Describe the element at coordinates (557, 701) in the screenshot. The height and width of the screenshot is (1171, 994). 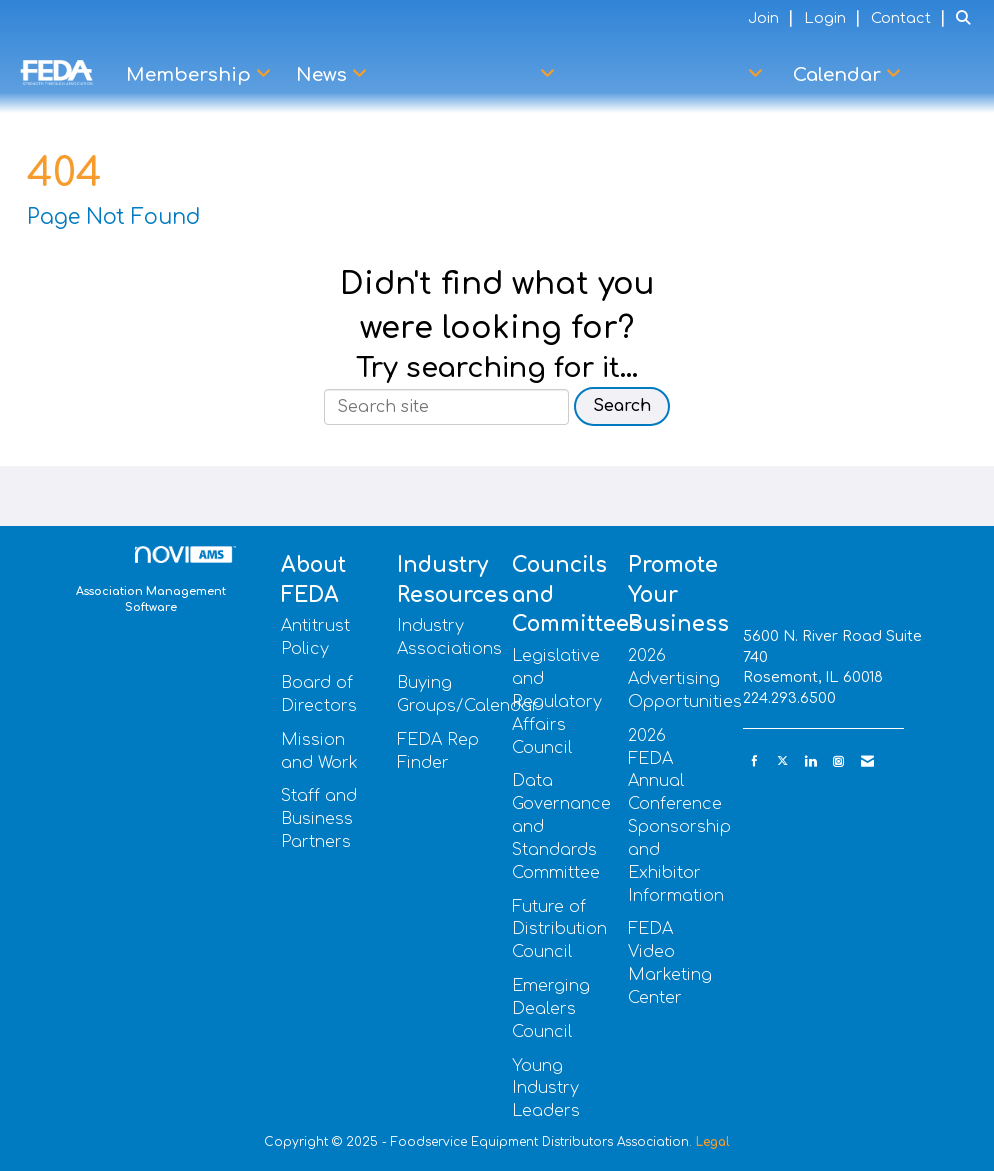
I see `Legislative and Regulatory Affairs Council` at that location.